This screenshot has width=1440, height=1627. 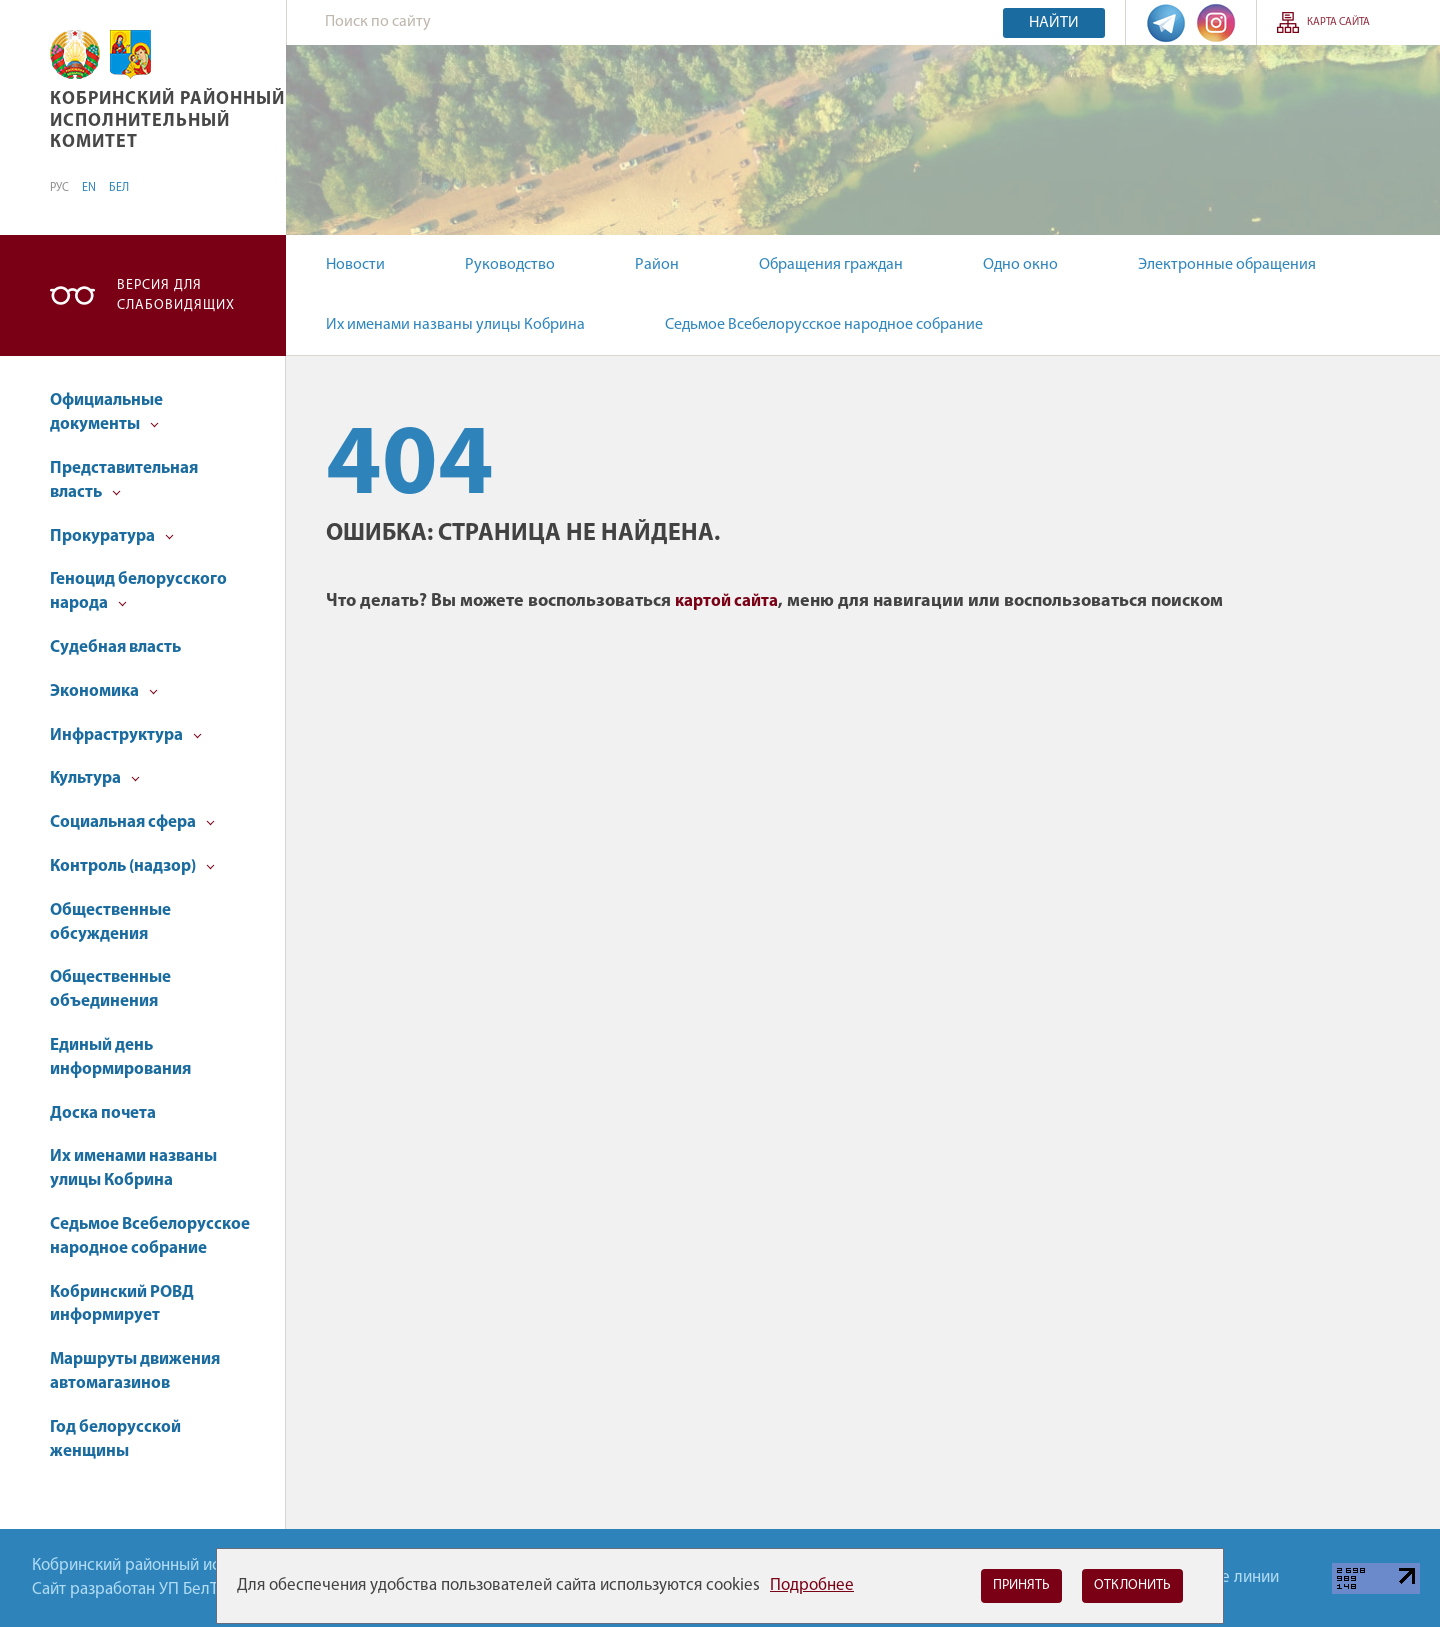 What do you see at coordinates (115, 1439) in the screenshot?
I see `Год белорусской женщины` at bounding box center [115, 1439].